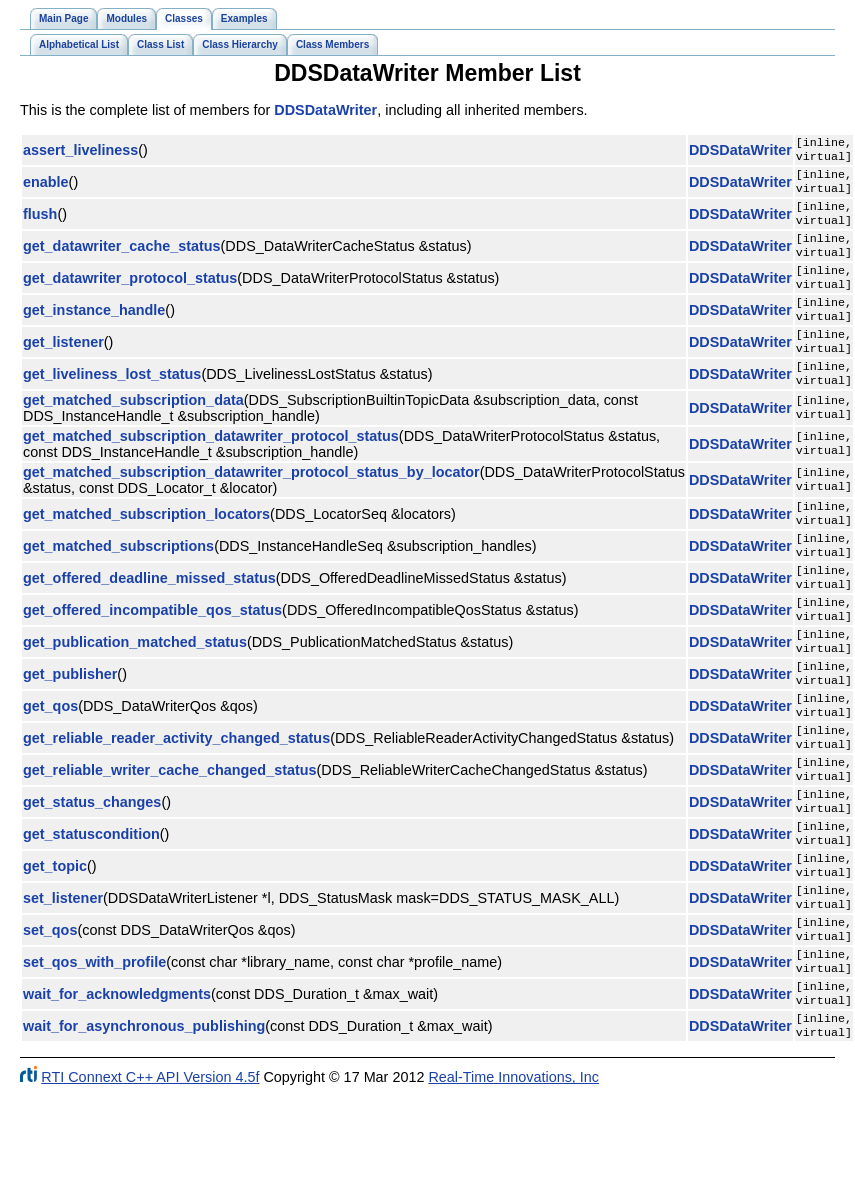 This screenshot has width=855, height=1193. I want to click on get_liveliness_lost_status, so click(112, 404).